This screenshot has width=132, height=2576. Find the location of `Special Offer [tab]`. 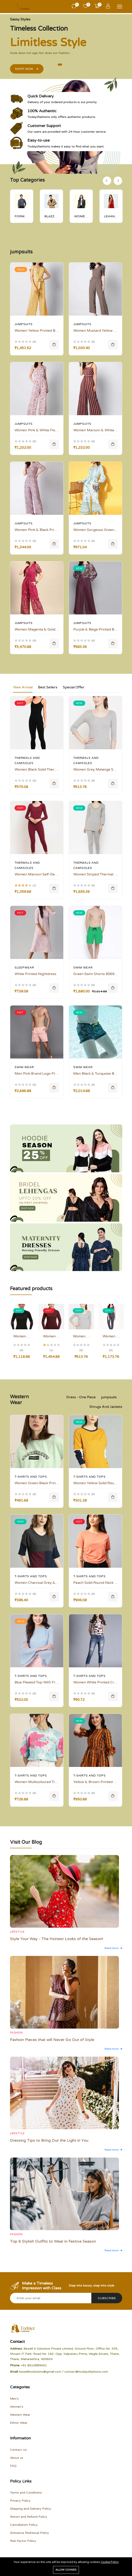

Special Offer [tab] is located at coordinates (73, 687).